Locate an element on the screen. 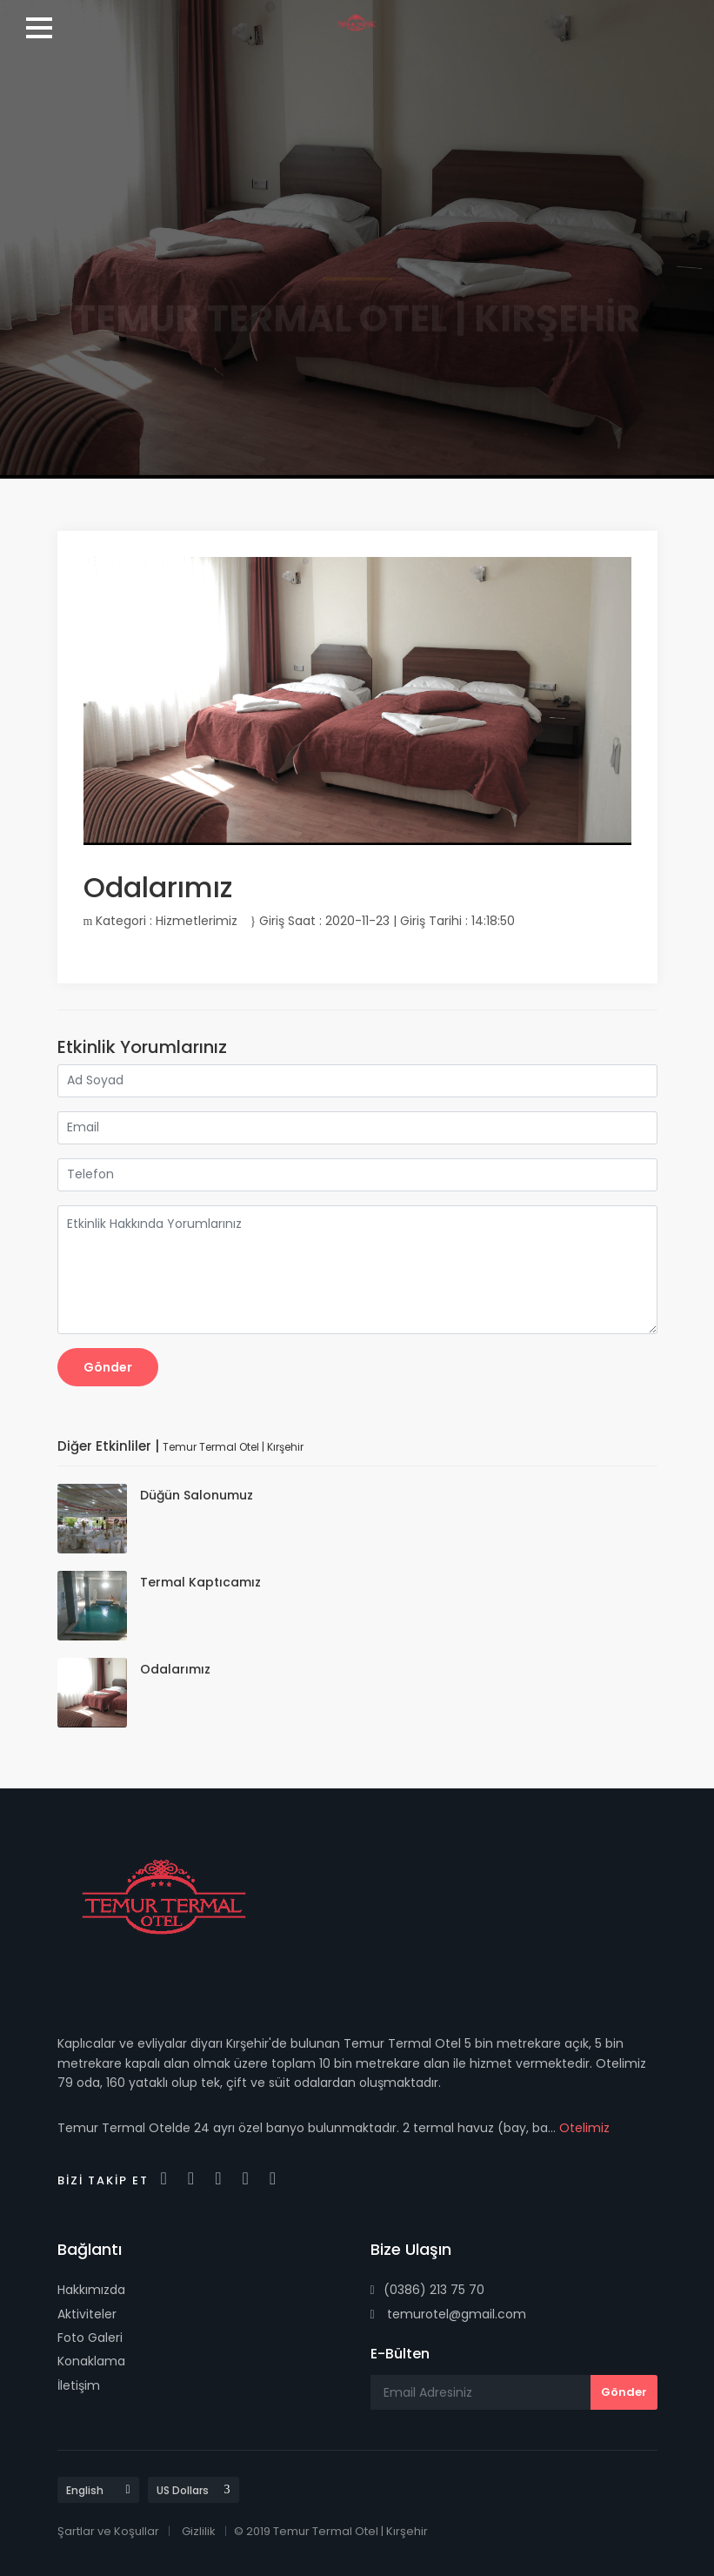 The image size is (714, 2576). Gizlilik is located at coordinates (199, 2531).